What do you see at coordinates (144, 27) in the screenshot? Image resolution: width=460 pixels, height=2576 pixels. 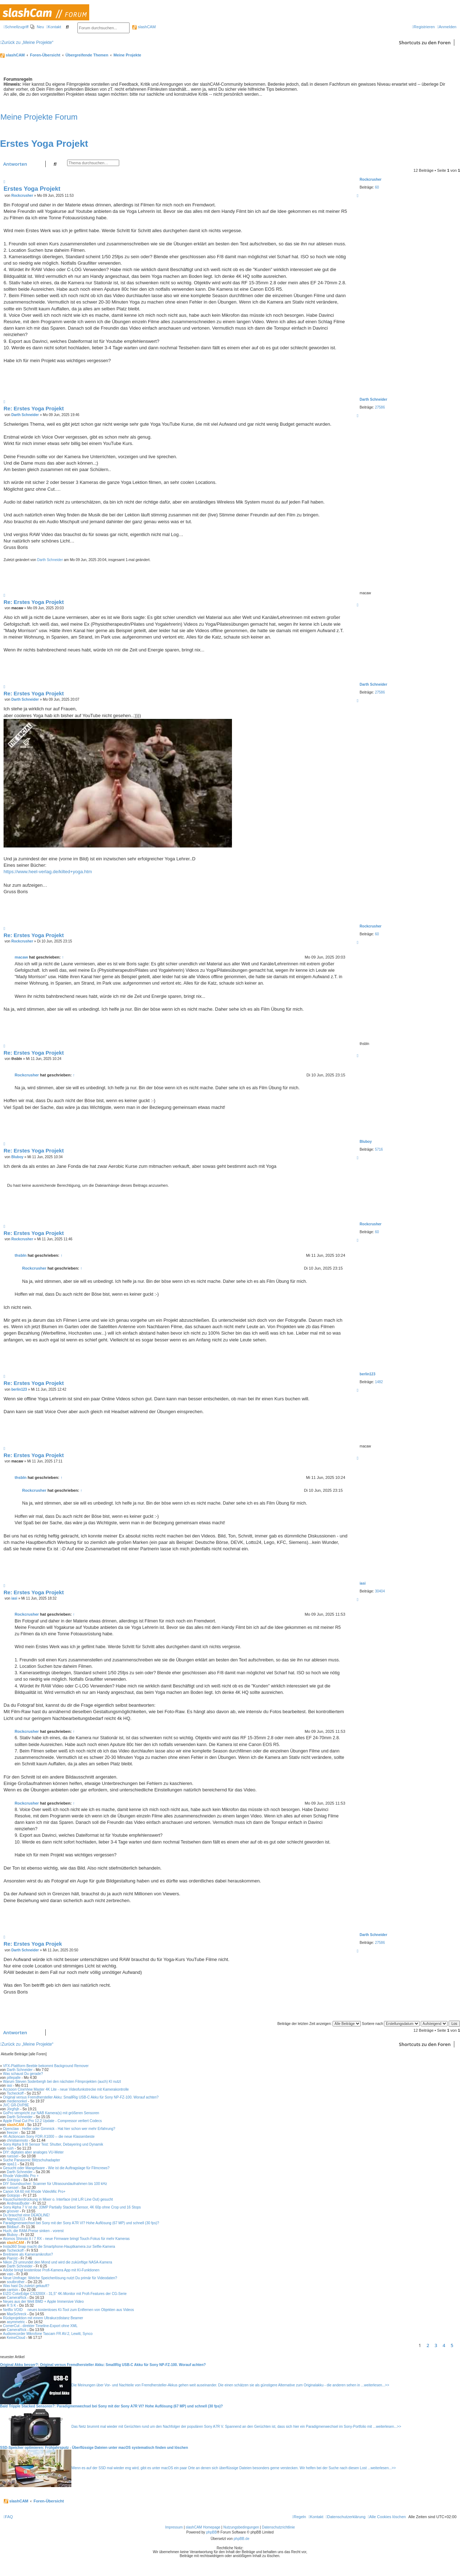 I see `slashCAM` at bounding box center [144, 27].